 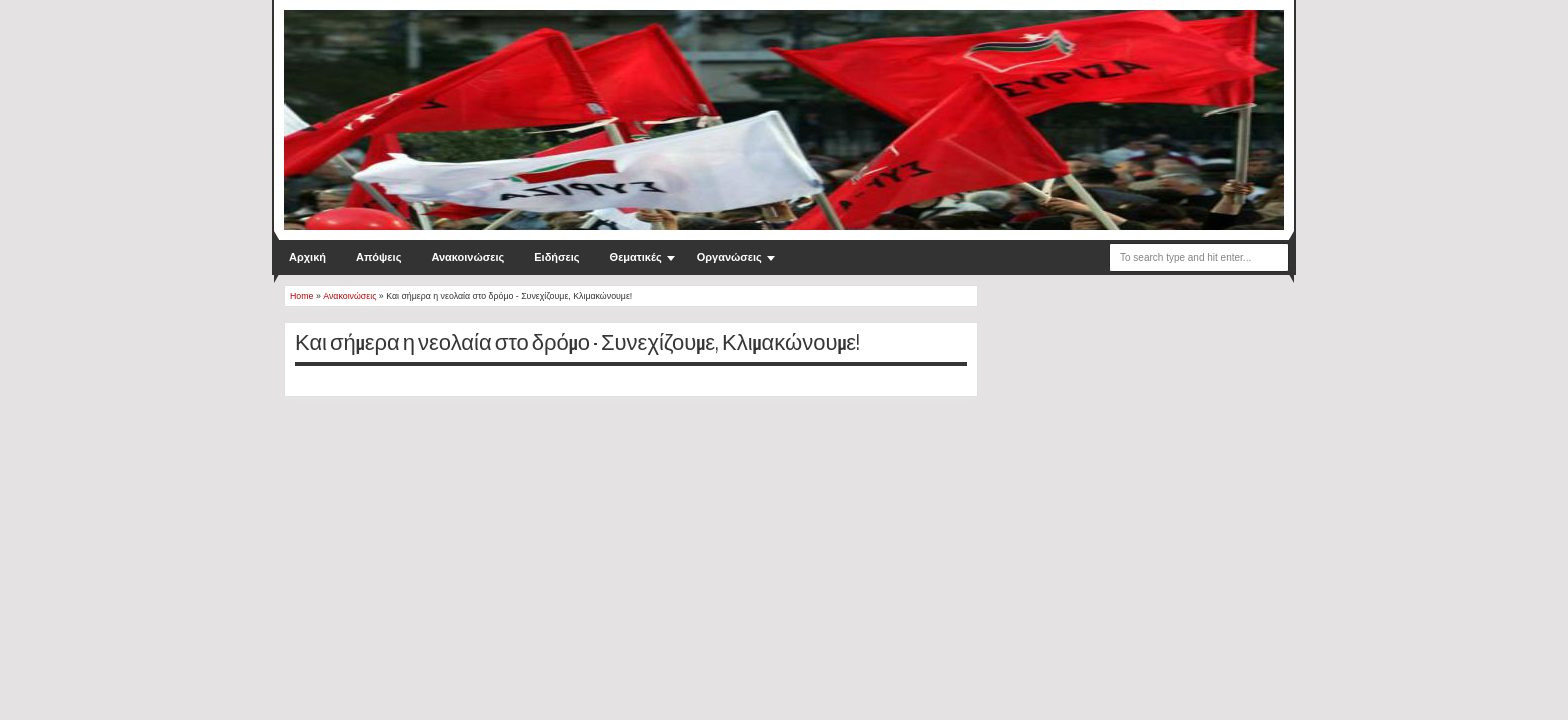 What do you see at coordinates (467, 257) in the screenshot?
I see `Ανακοινώσεις` at bounding box center [467, 257].